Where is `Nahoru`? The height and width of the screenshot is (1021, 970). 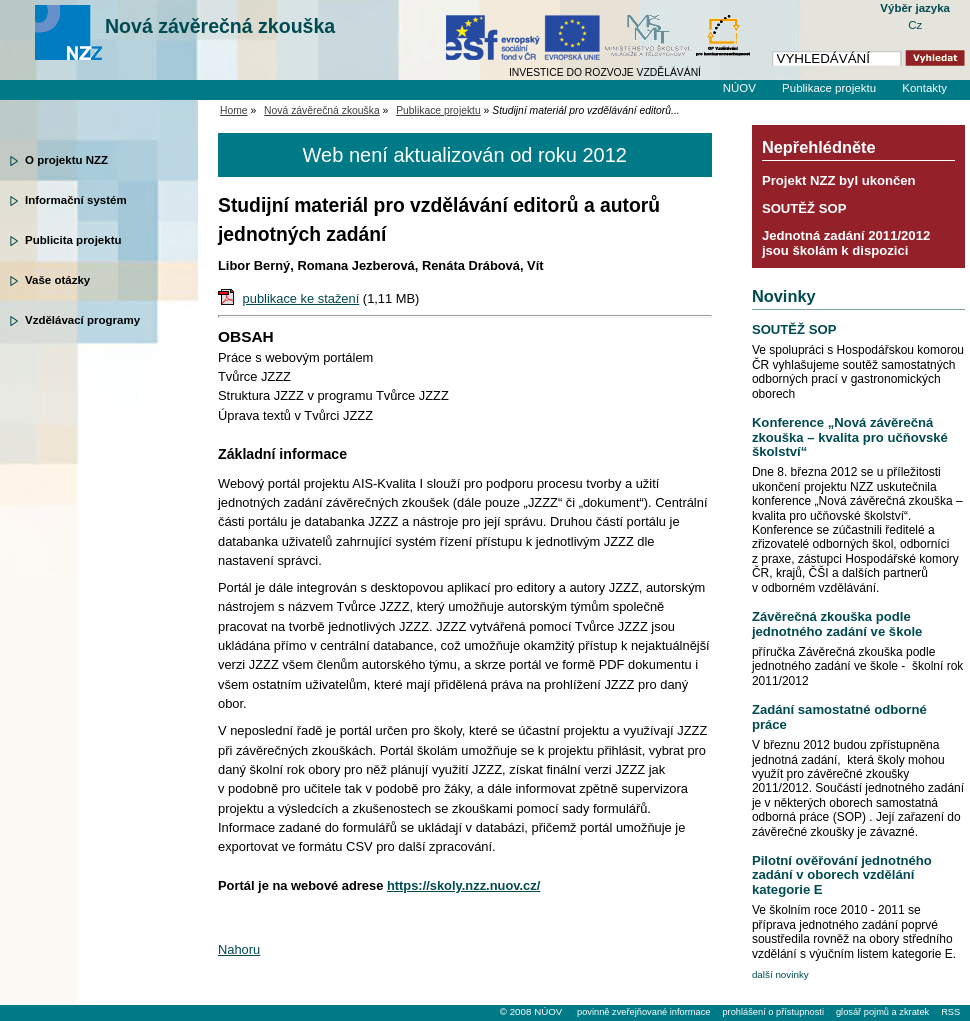
Nahoru is located at coordinates (239, 949).